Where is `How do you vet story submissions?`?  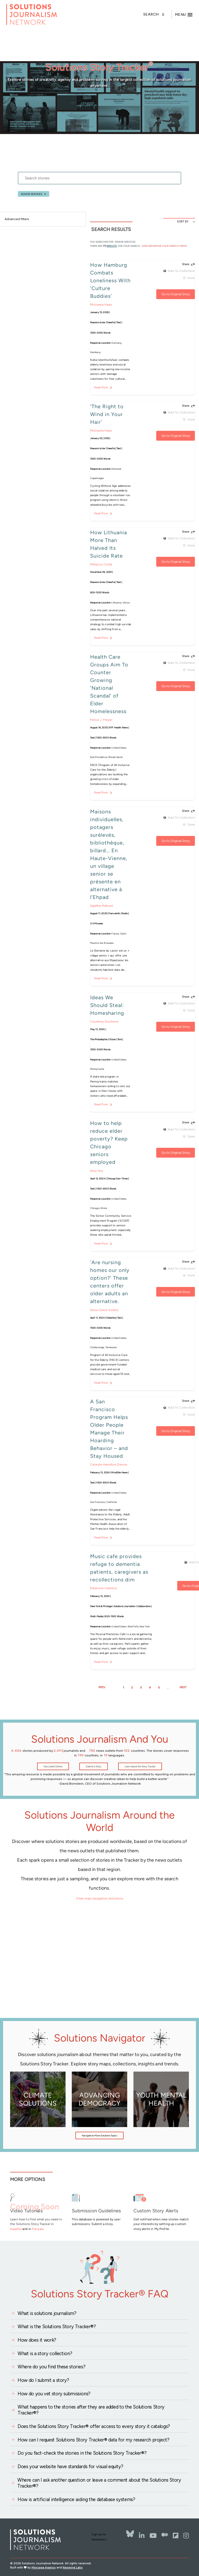
How do you vet story submissions? is located at coordinates (54, 2394).